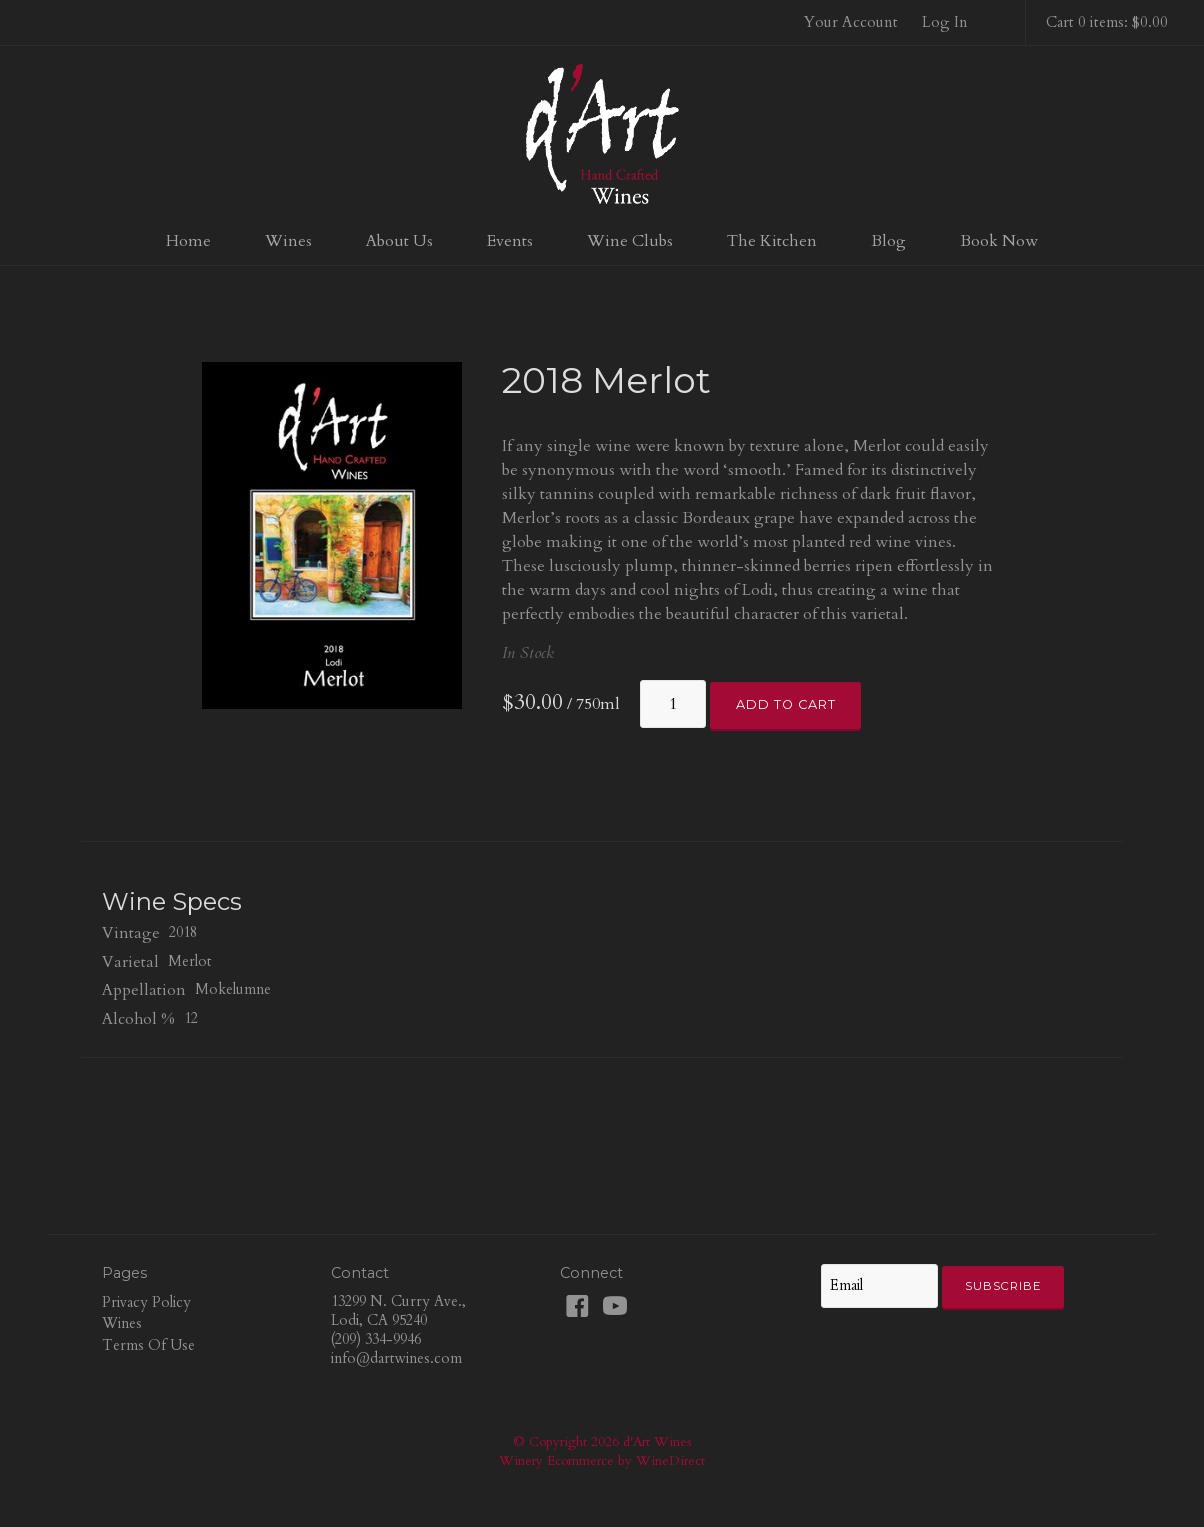 This screenshot has width=1204, height=1527. I want to click on Cart 0 items: $0.00 [0 items in cart, $0.00 total], so click(1107, 22).